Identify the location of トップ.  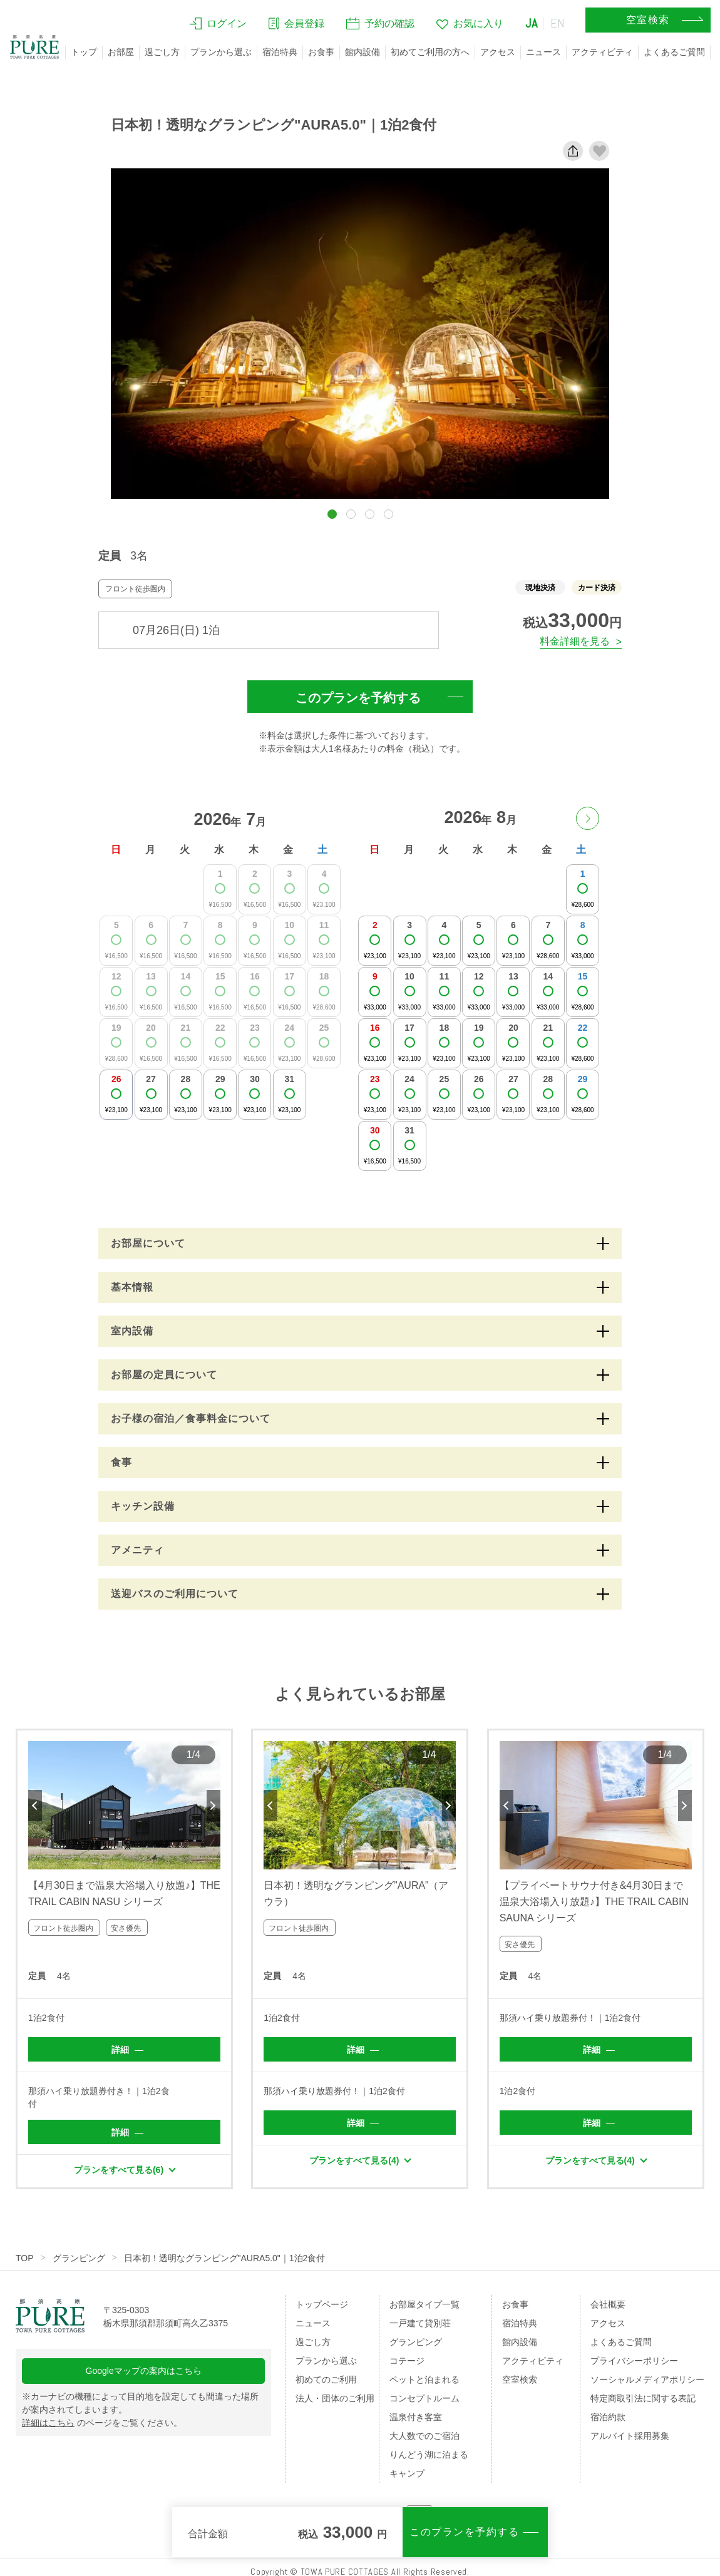
(84, 52).